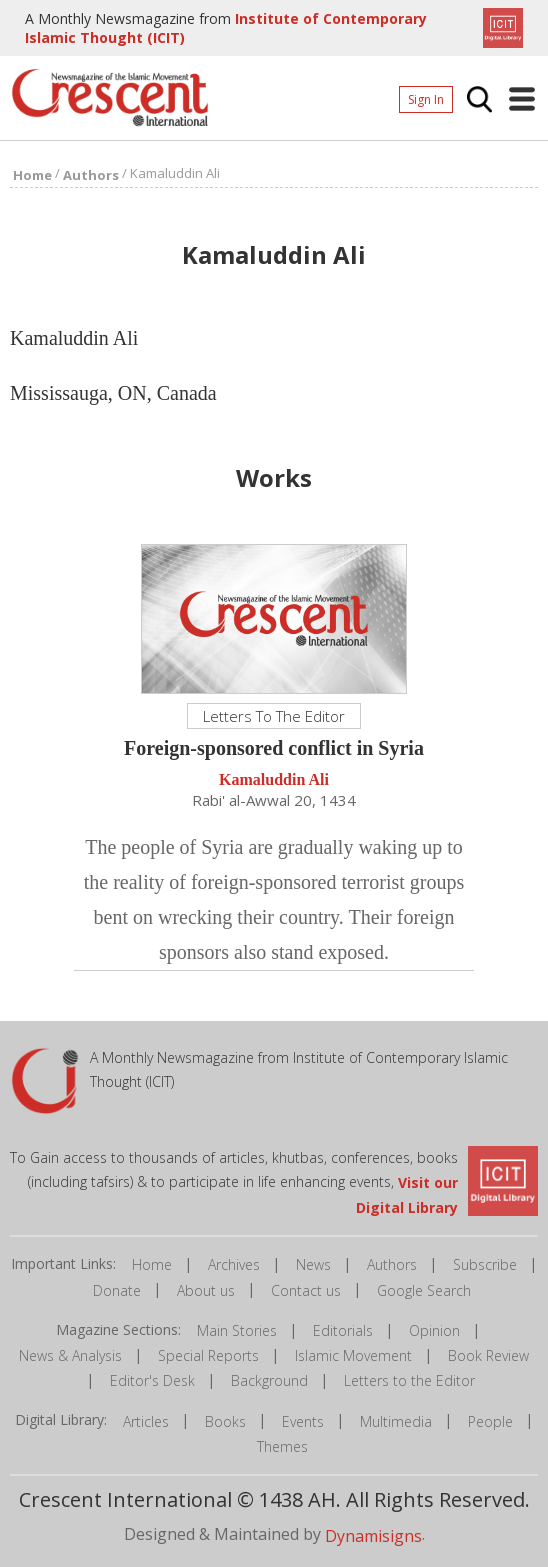  Describe the element at coordinates (485, 1264) in the screenshot. I see `Subscribe` at that location.